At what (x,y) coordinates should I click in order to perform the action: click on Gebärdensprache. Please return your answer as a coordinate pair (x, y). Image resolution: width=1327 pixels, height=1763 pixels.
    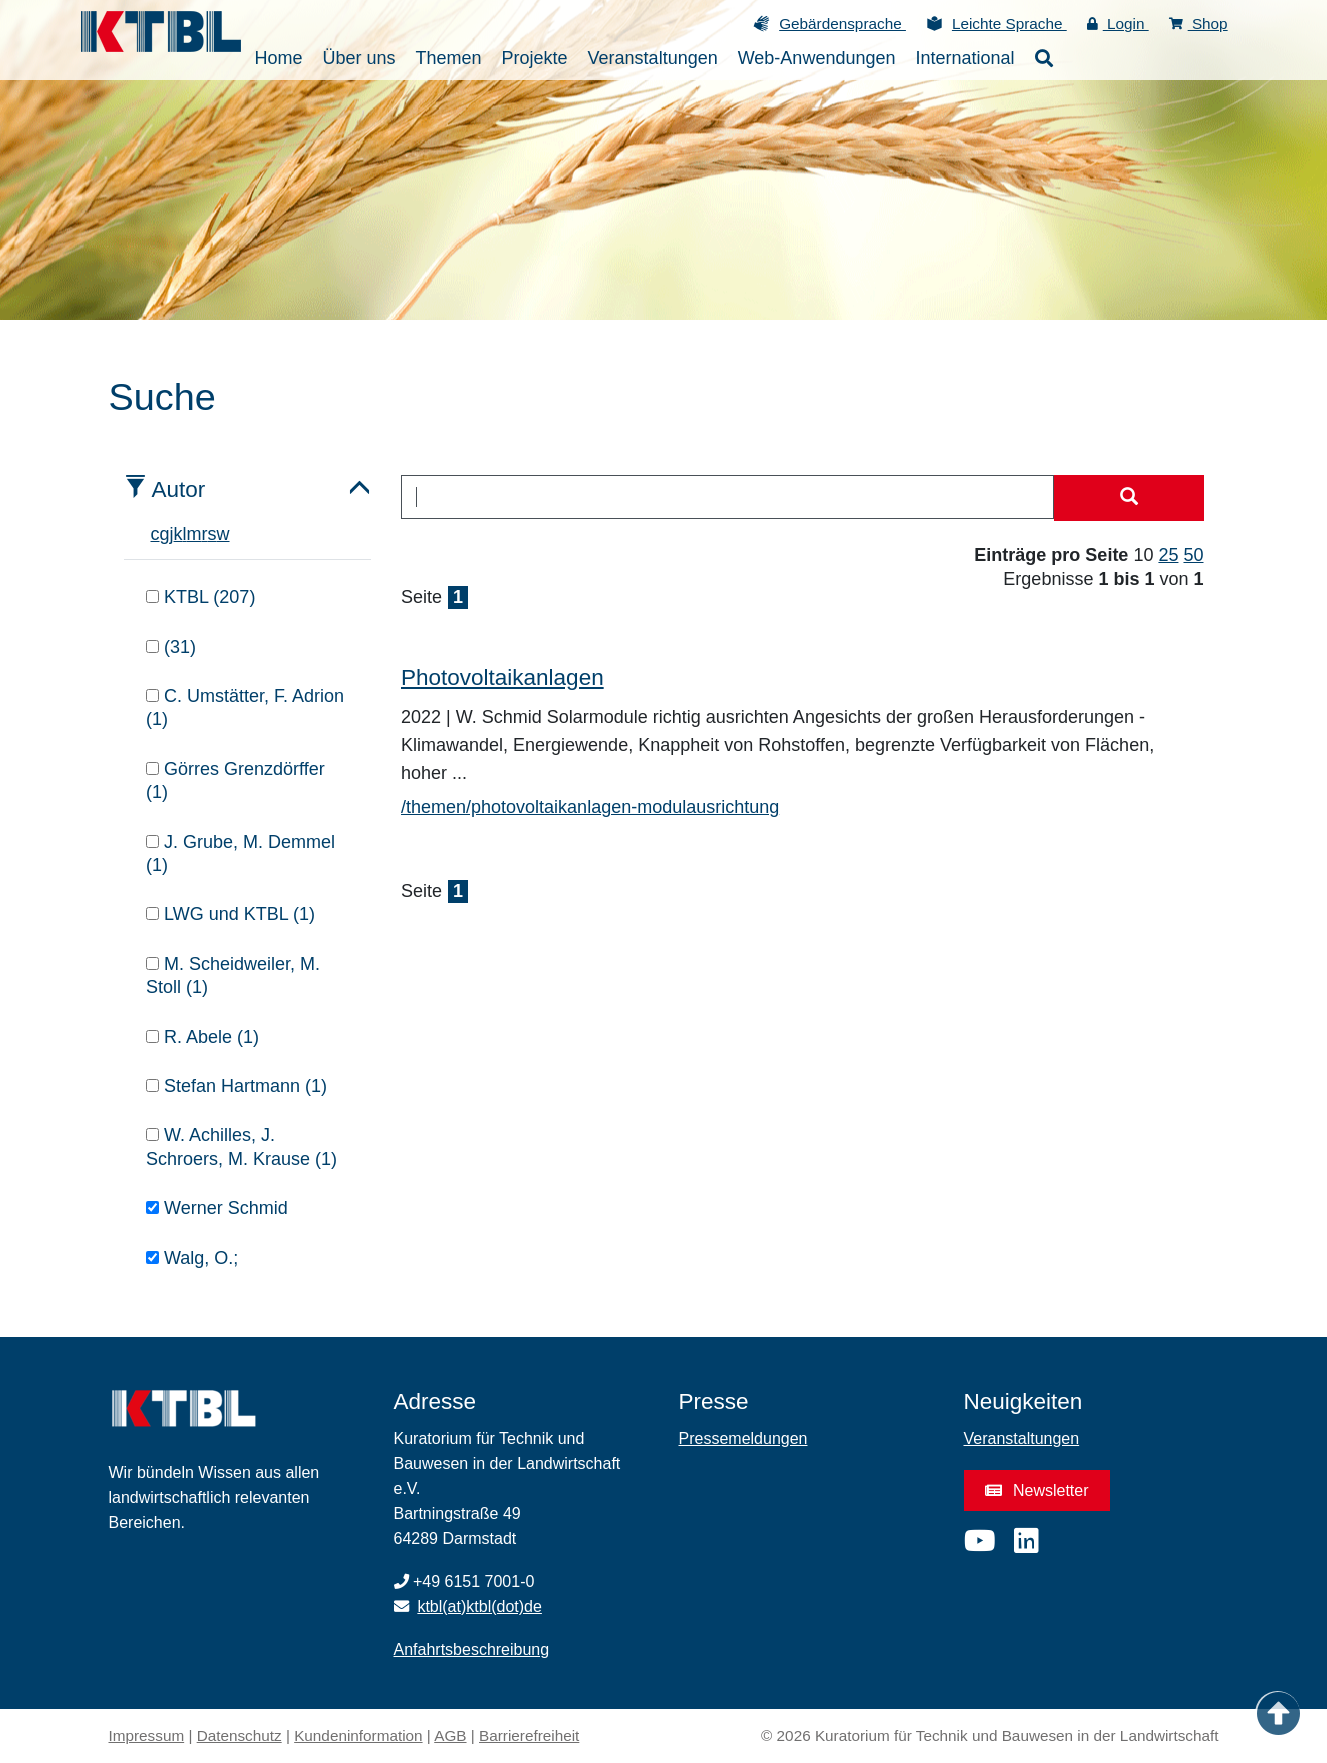
    Looking at the image, I should click on (842, 23).